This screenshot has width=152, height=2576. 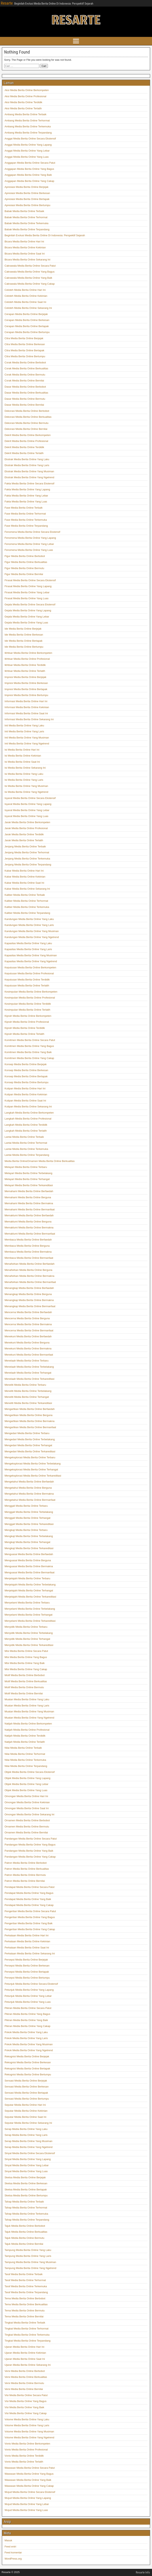 I want to click on Fakta Media Berita Online Yang Luas, so click(x=26, y=501).